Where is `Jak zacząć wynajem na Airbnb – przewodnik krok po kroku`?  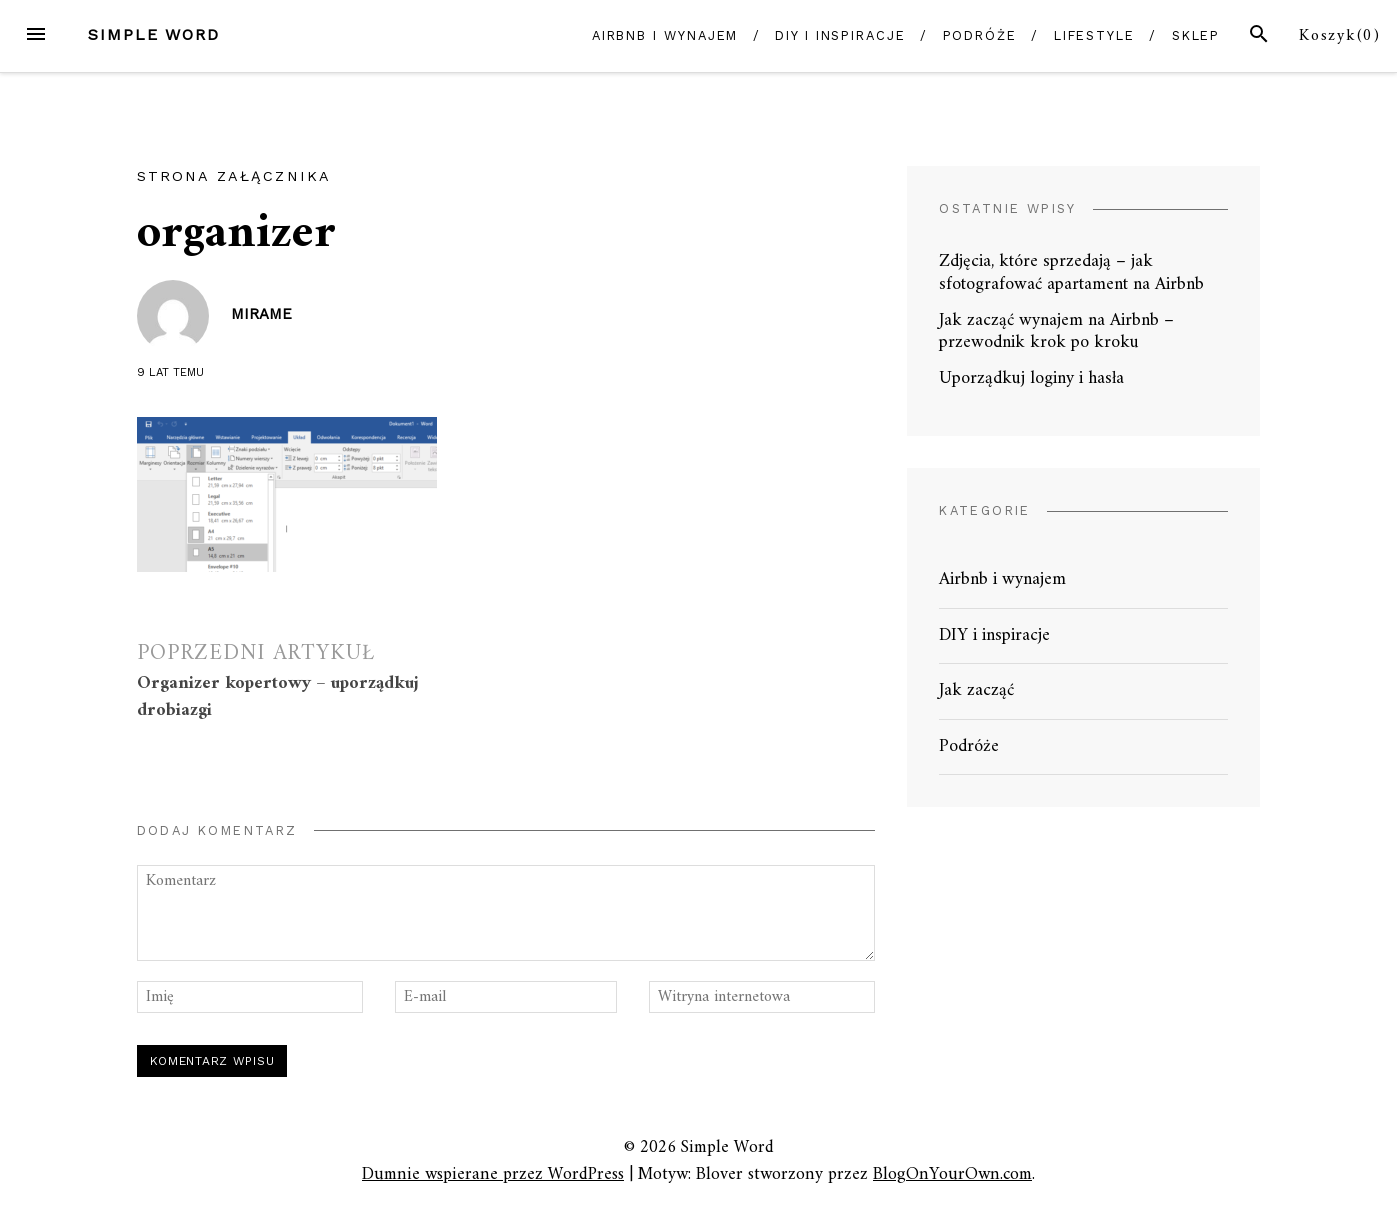 Jak zacząć wynajem na Airbnb – przewodnik krok po kroku is located at coordinates (1056, 332).